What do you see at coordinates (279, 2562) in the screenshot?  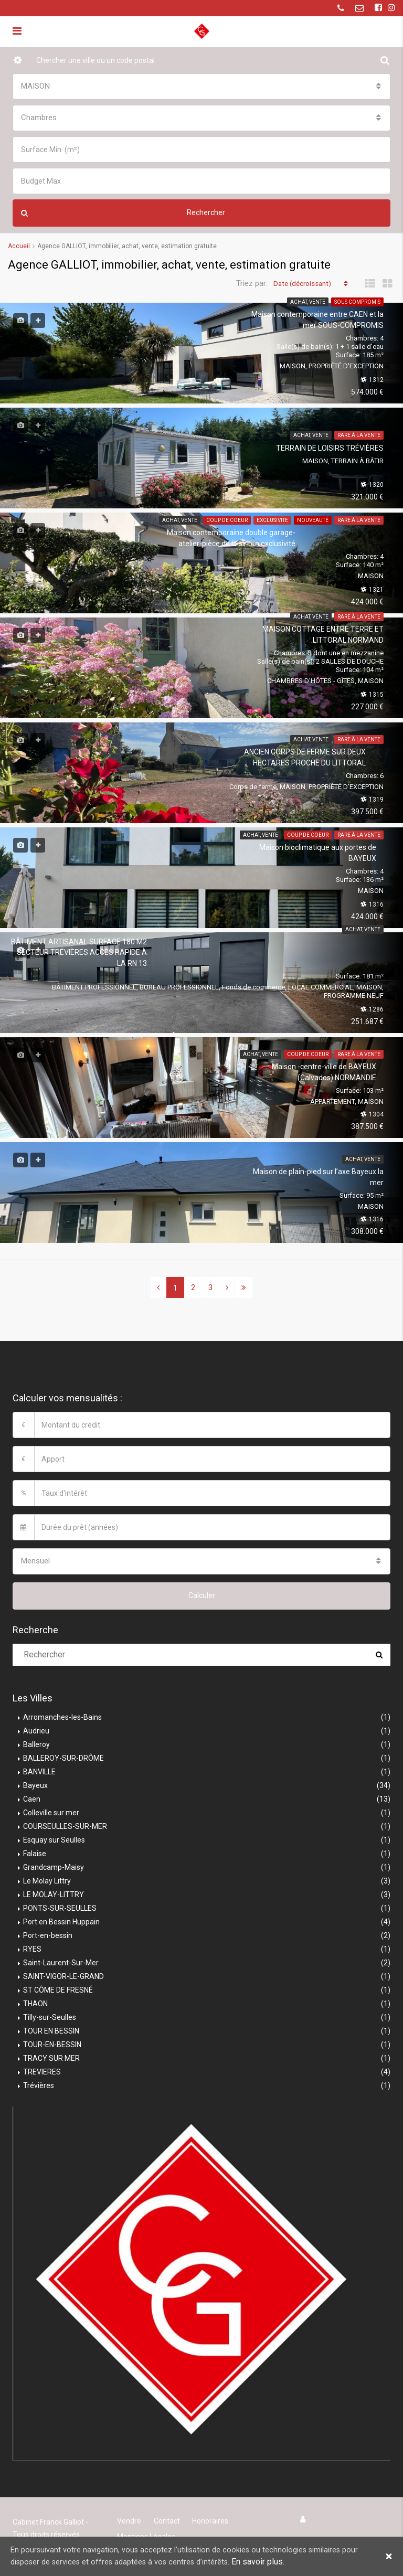 I see `En savoir plus.` at bounding box center [279, 2562].